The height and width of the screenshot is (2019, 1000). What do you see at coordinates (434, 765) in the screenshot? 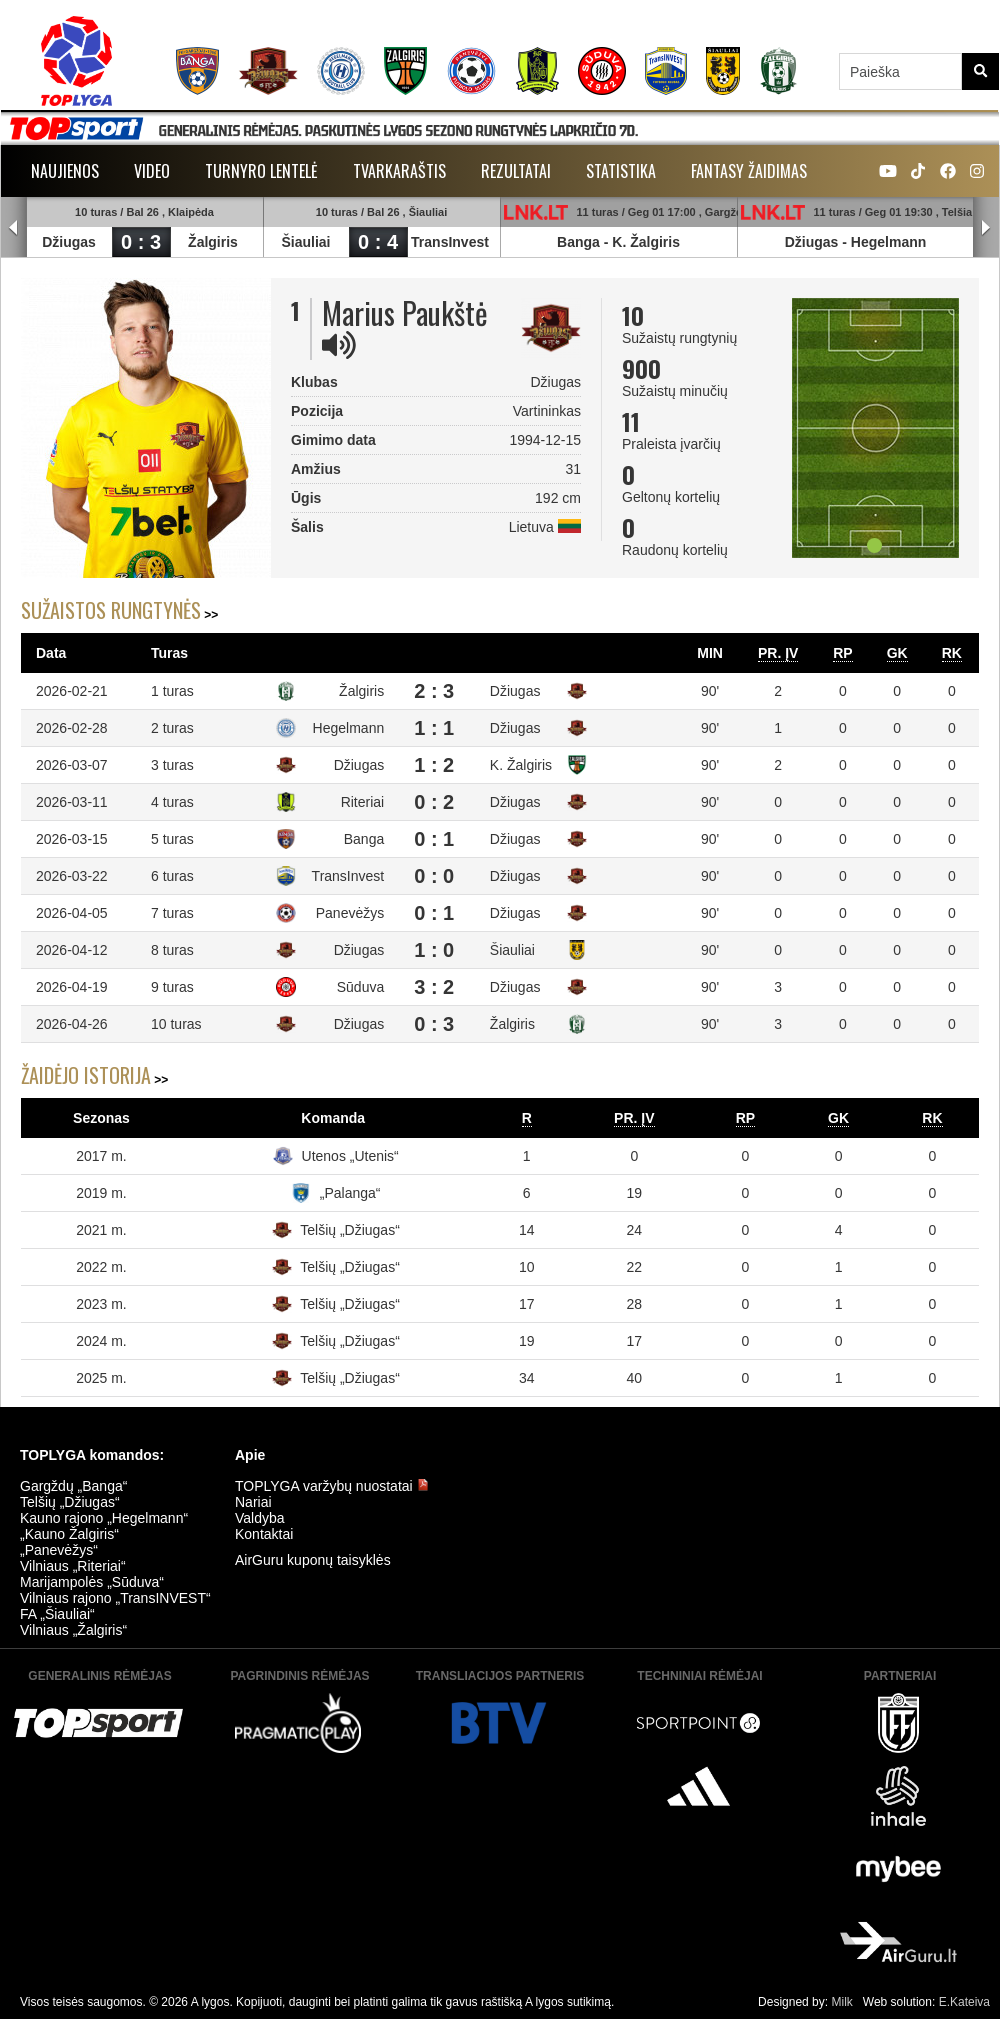
I see `1 : 2` at bounding box center [434, 765].